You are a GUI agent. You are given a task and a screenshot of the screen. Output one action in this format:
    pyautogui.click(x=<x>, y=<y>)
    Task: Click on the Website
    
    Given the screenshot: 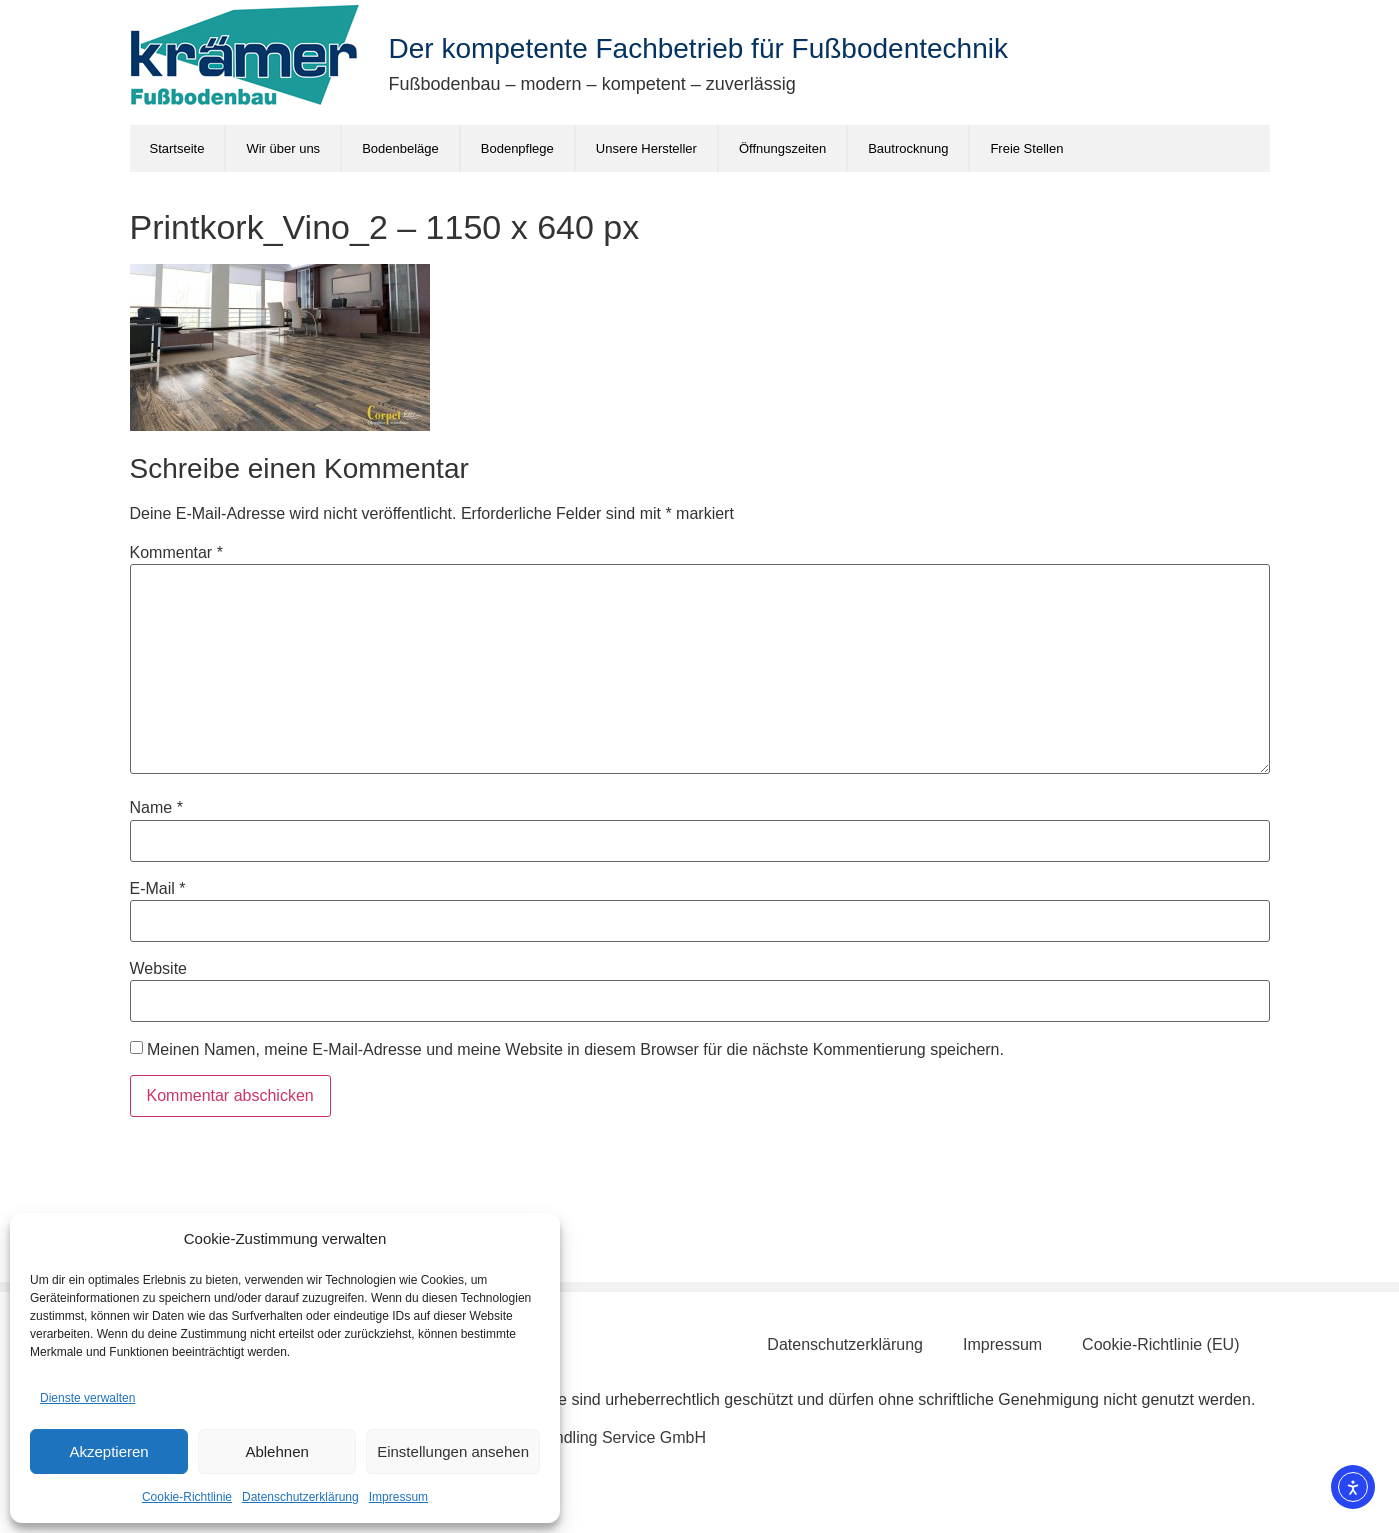 What is the action you would take?
    pyautogui.click(x=159, y=969)
    